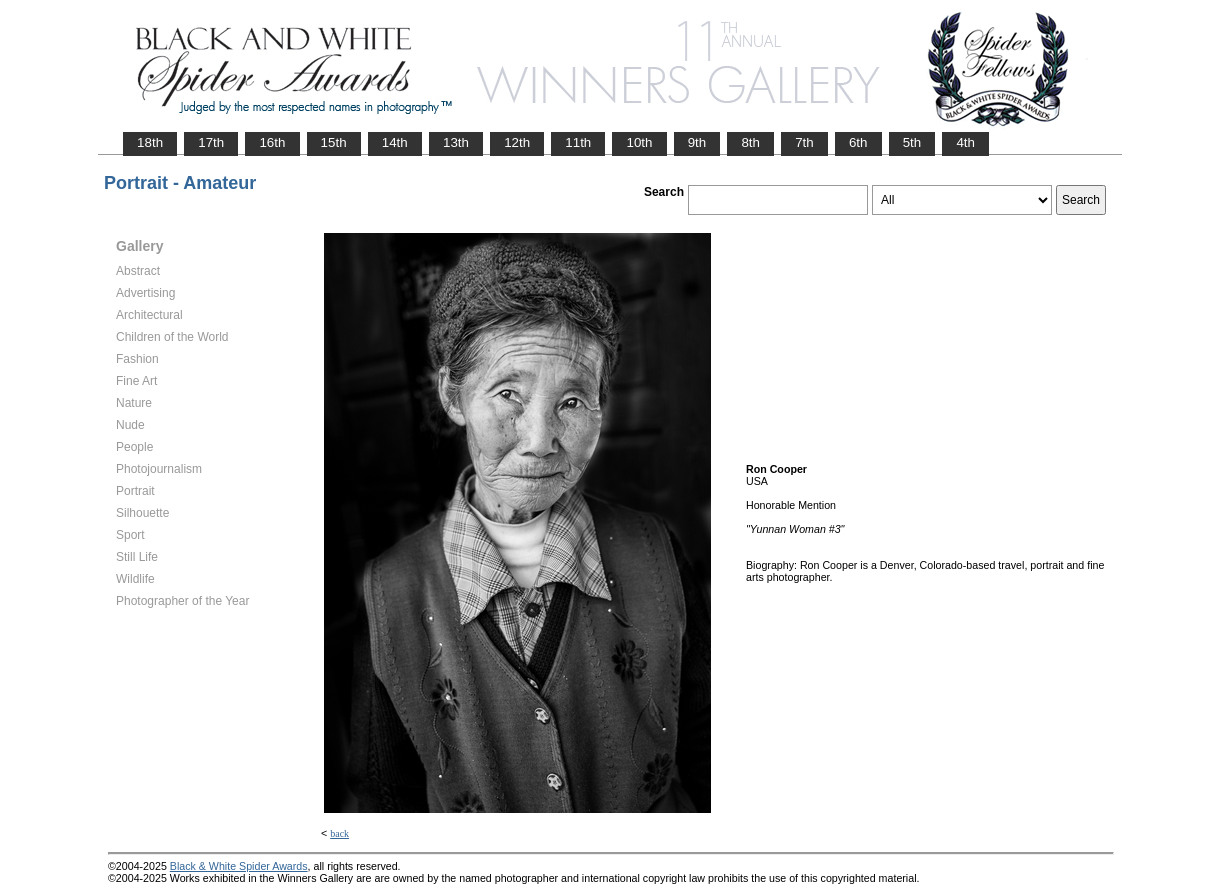  I want to click on 8th, so click(750, 142).